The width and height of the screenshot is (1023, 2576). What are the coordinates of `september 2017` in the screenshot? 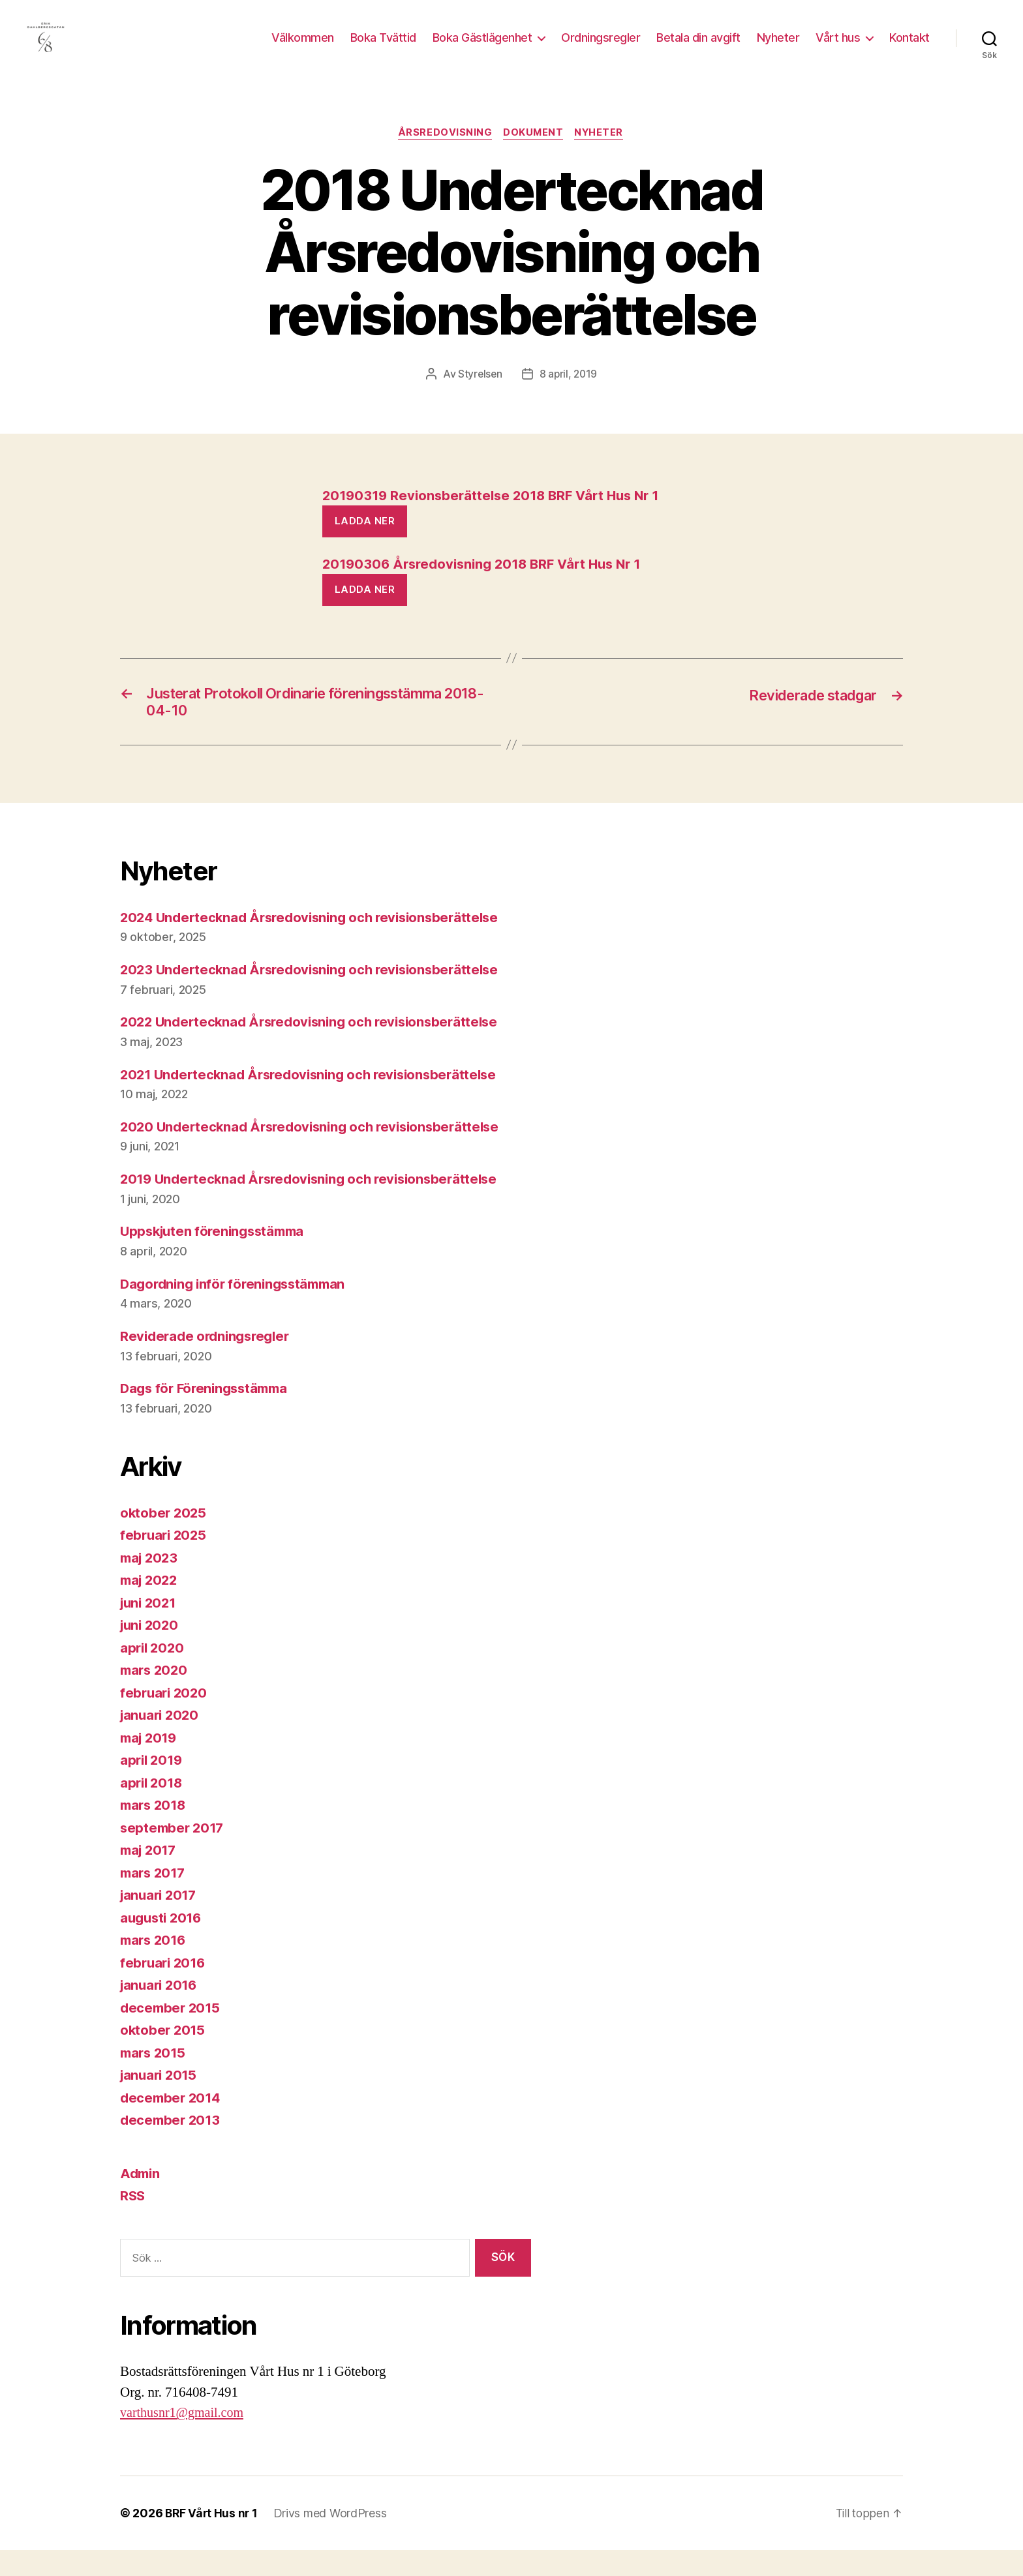 It's located at (174, 1854).